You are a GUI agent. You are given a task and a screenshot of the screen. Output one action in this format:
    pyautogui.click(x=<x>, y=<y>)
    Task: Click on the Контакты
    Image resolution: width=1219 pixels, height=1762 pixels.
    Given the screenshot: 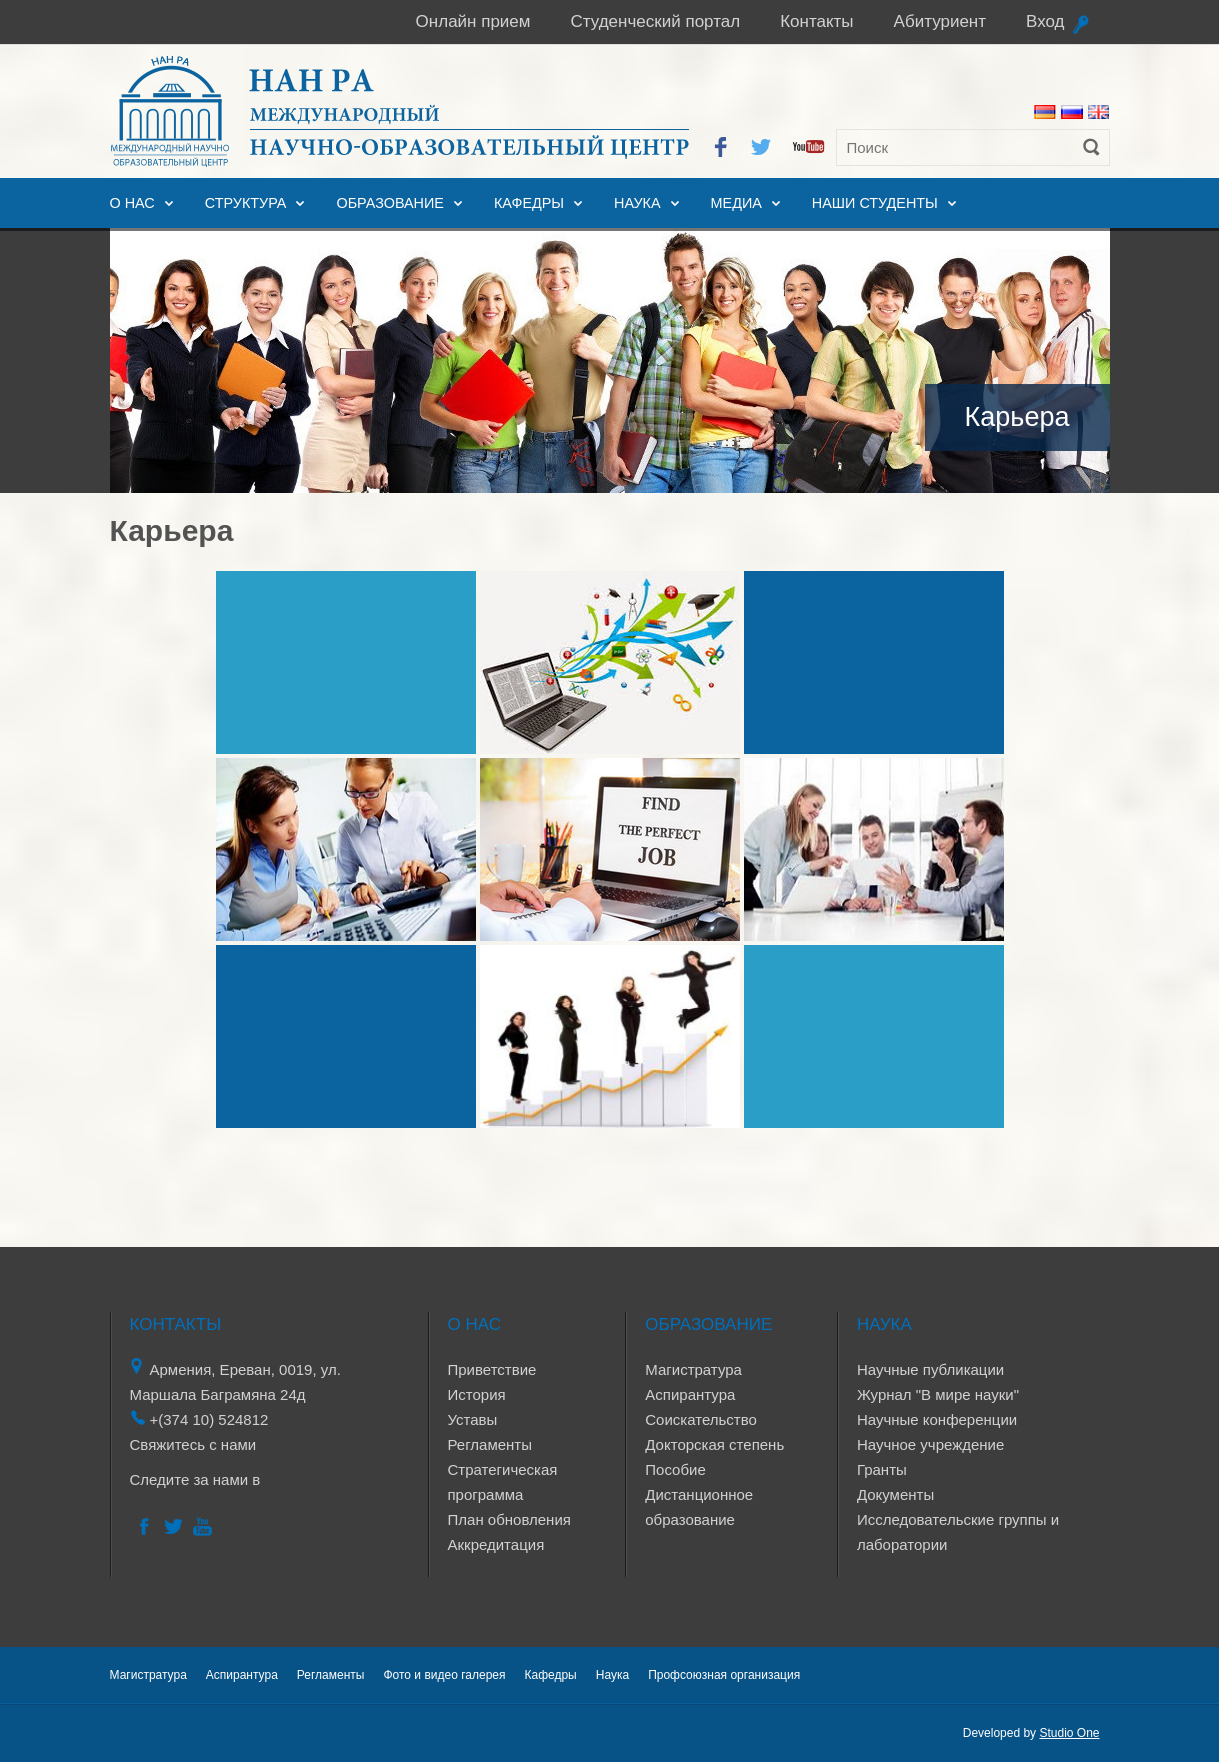 What is the action you would take?
    pyautogui.click(x=816, y=21)
    